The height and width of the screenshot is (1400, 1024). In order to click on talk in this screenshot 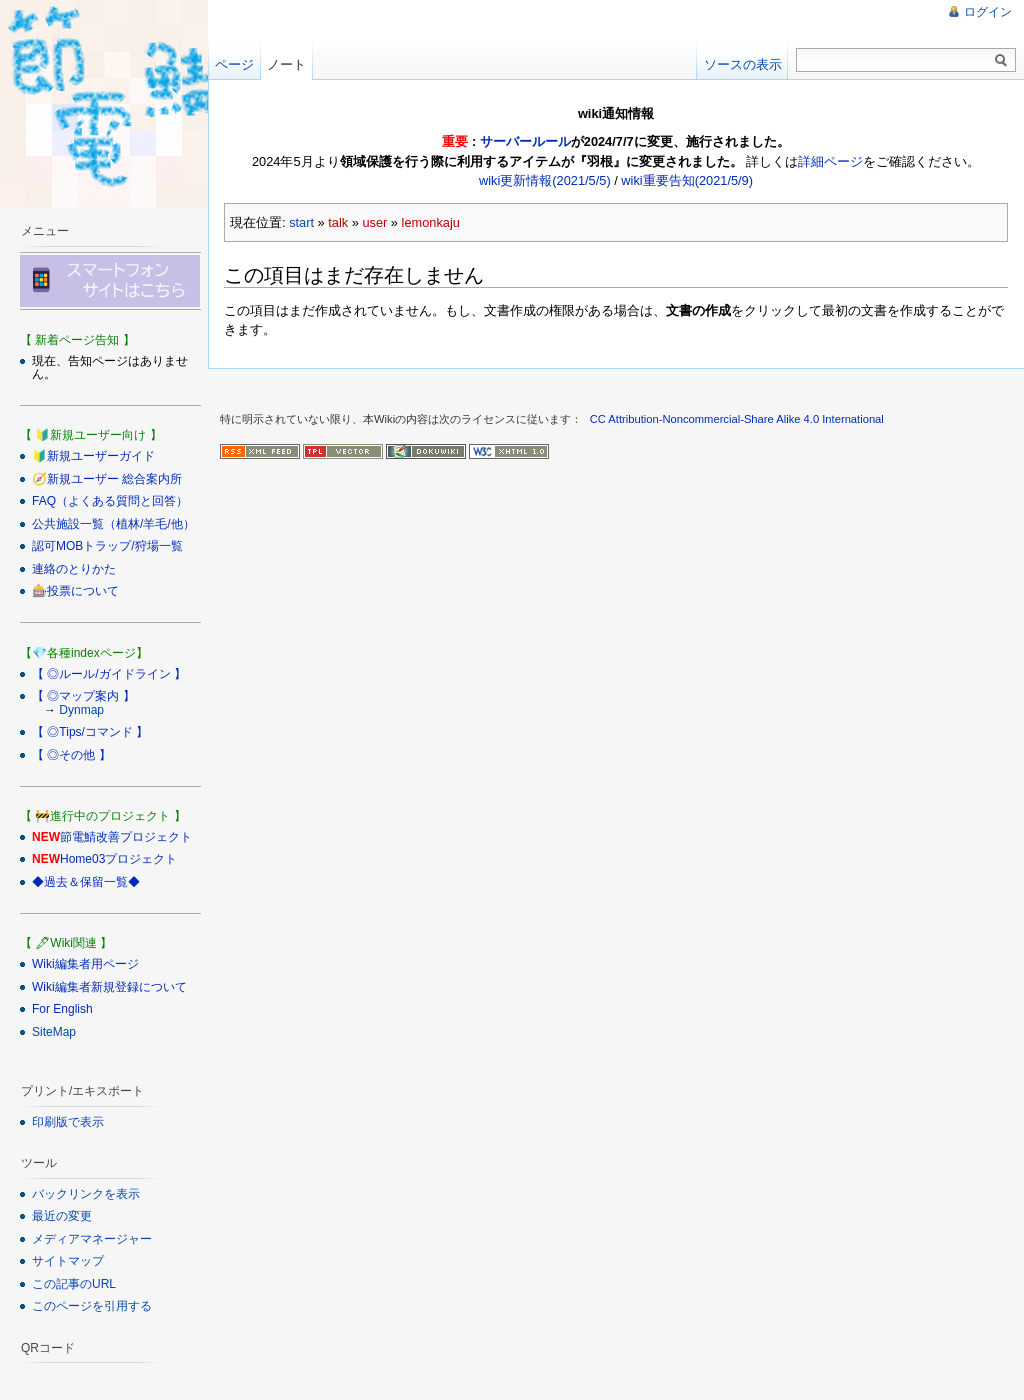, I will do `click(338, 222)`.